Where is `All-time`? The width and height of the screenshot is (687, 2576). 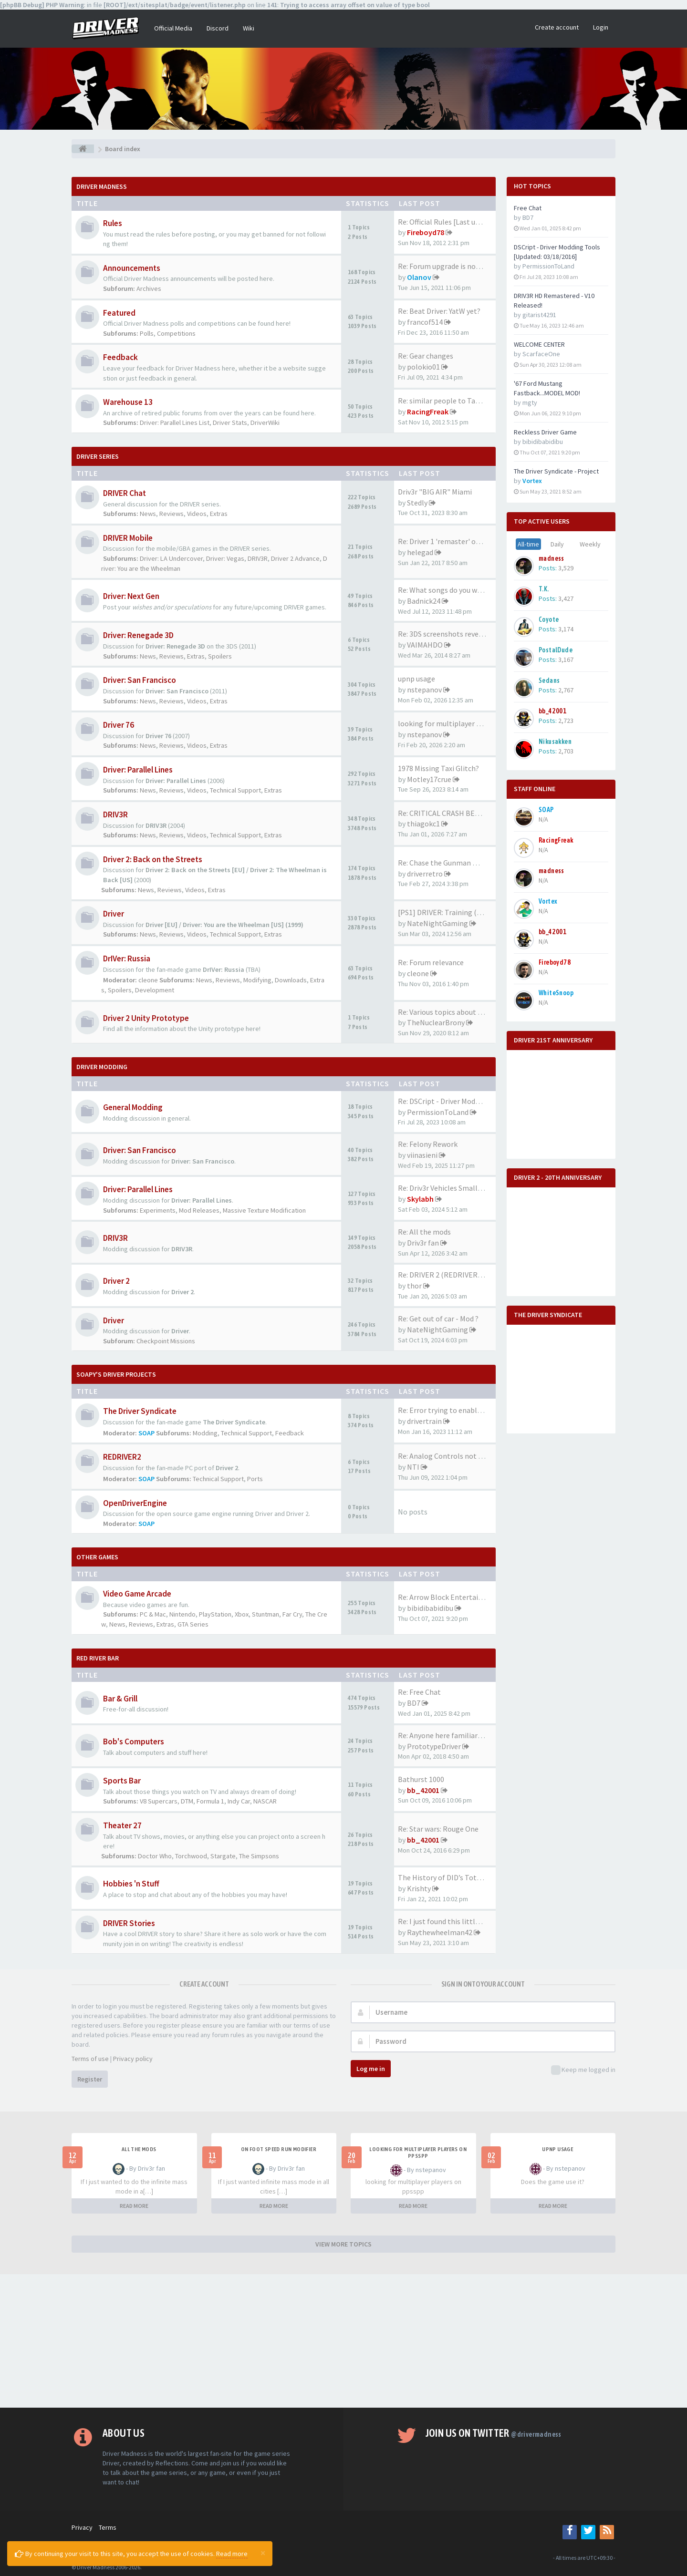 All-time is located at coordinates (528, 544).